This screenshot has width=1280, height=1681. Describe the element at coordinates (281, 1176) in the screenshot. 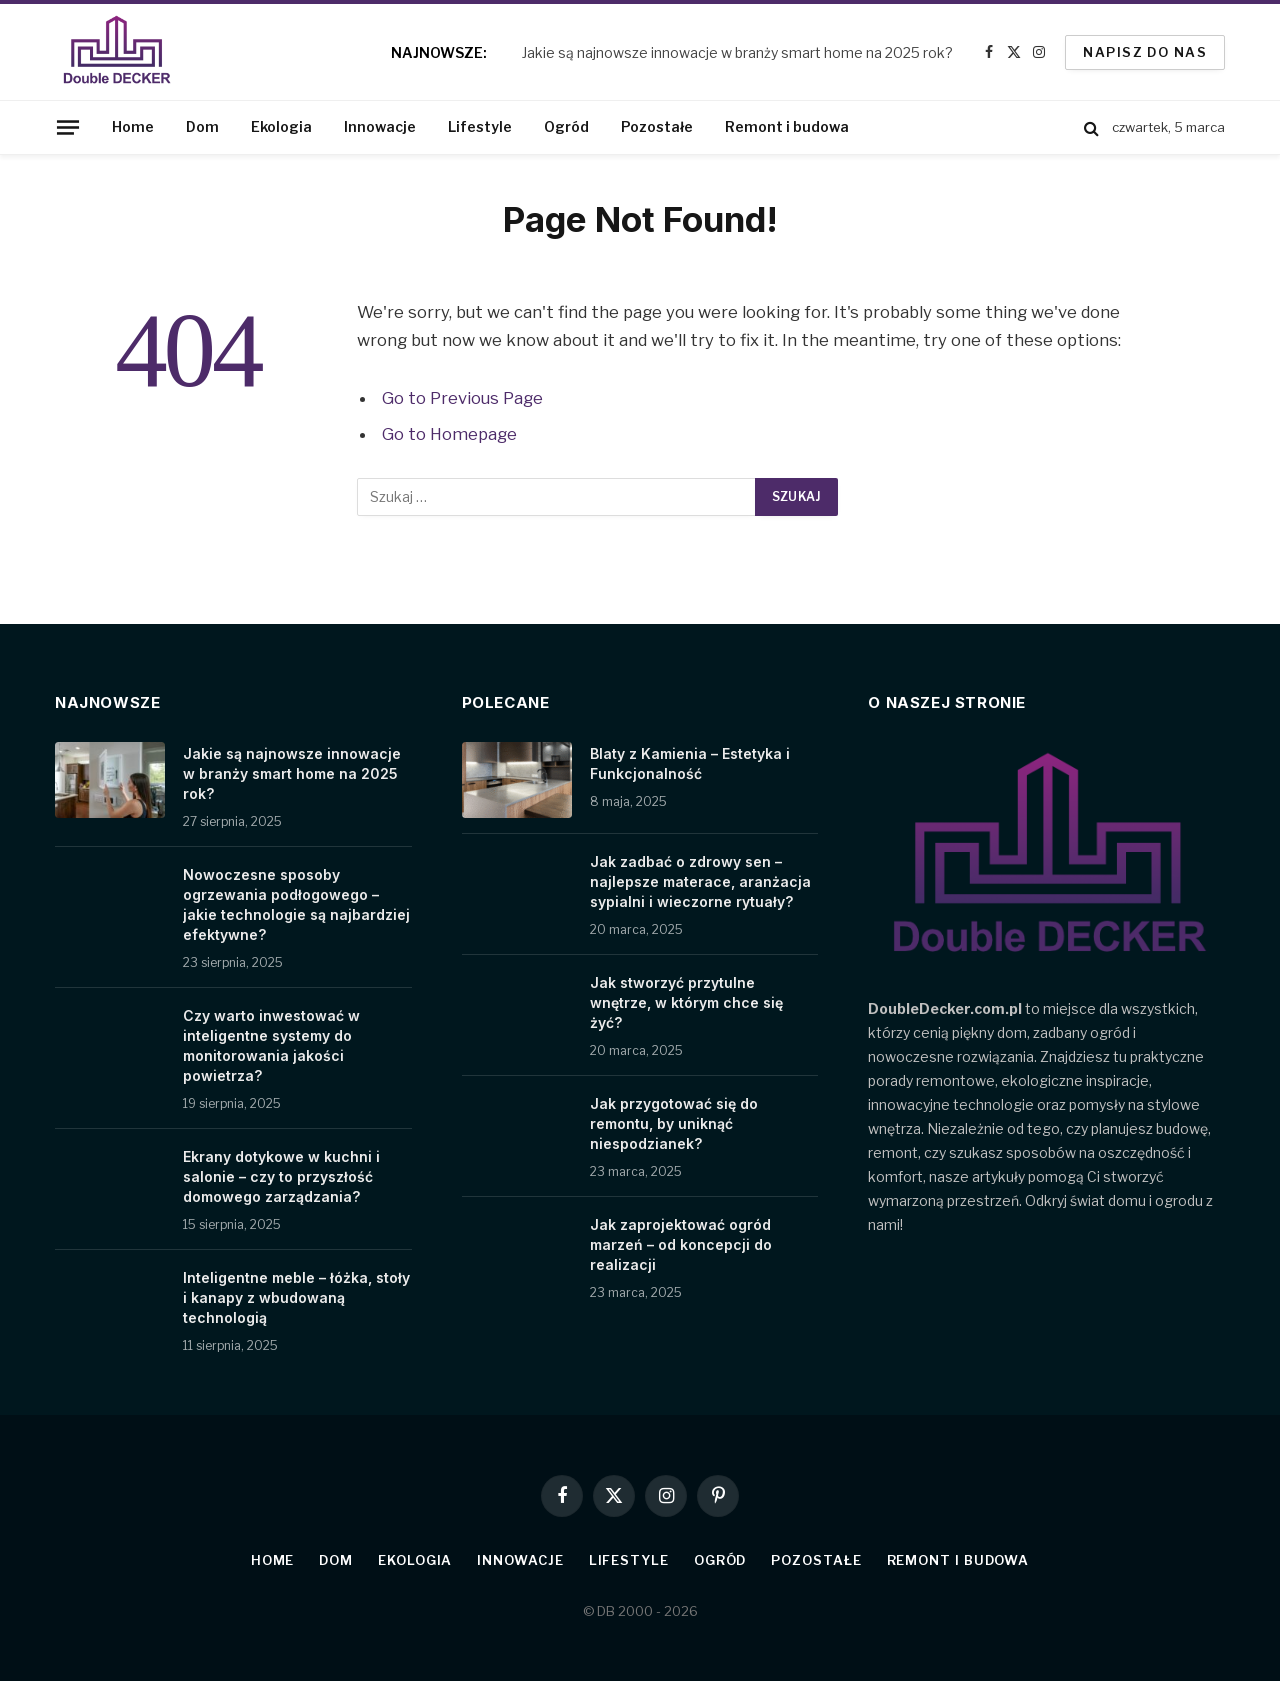

I see `Ekrany dotykowe w kuchni i salonie – czy to przyszłość domowego zarządzania?` at that location.